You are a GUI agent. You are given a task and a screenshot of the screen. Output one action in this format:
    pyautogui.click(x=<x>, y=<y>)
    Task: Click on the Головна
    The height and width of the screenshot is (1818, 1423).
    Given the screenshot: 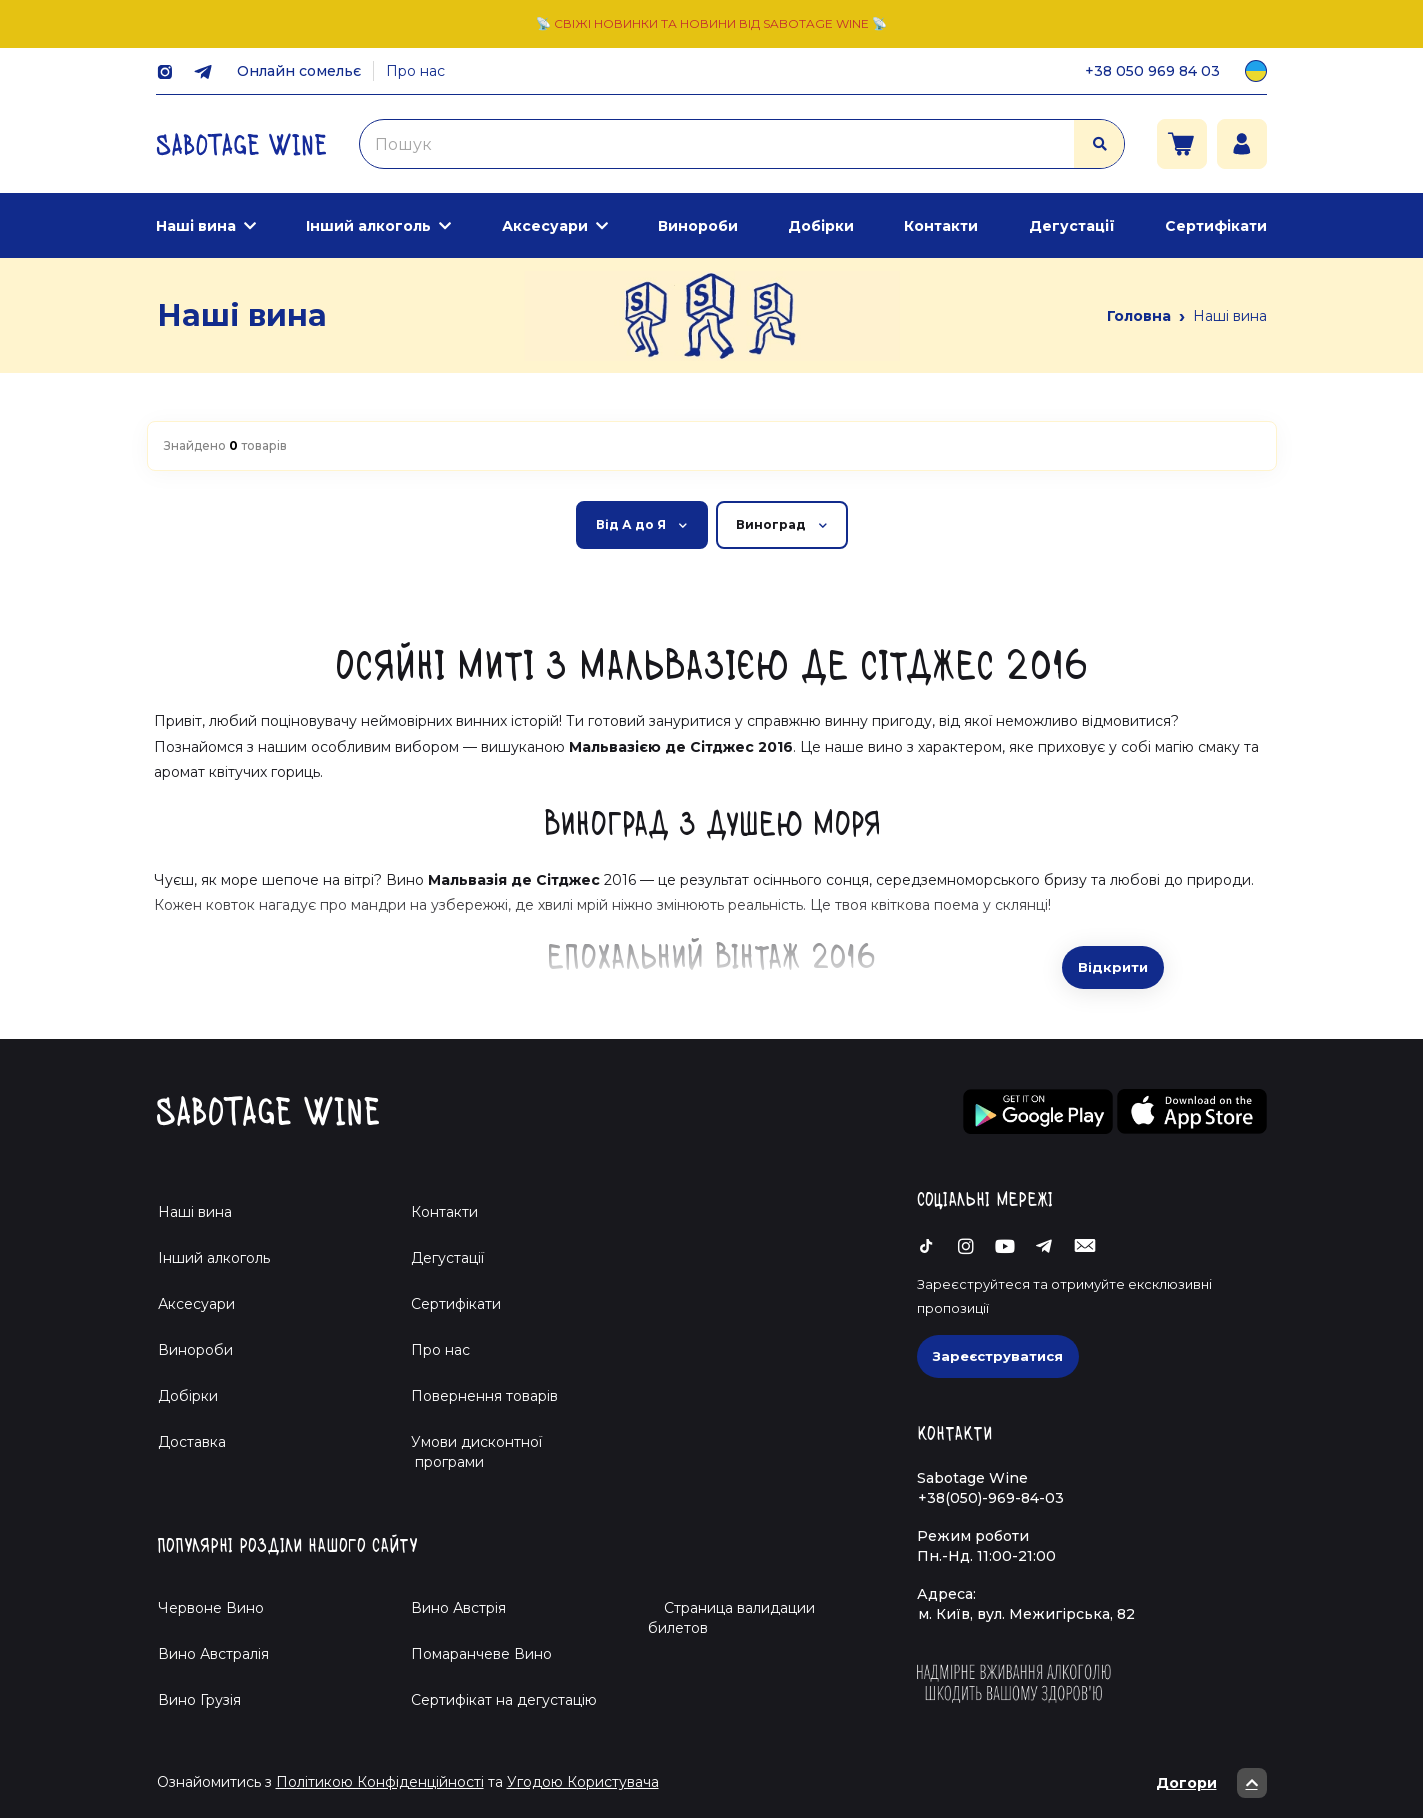 What is the action you would take?
    pyautogui.click(x=1139, y=316)
    